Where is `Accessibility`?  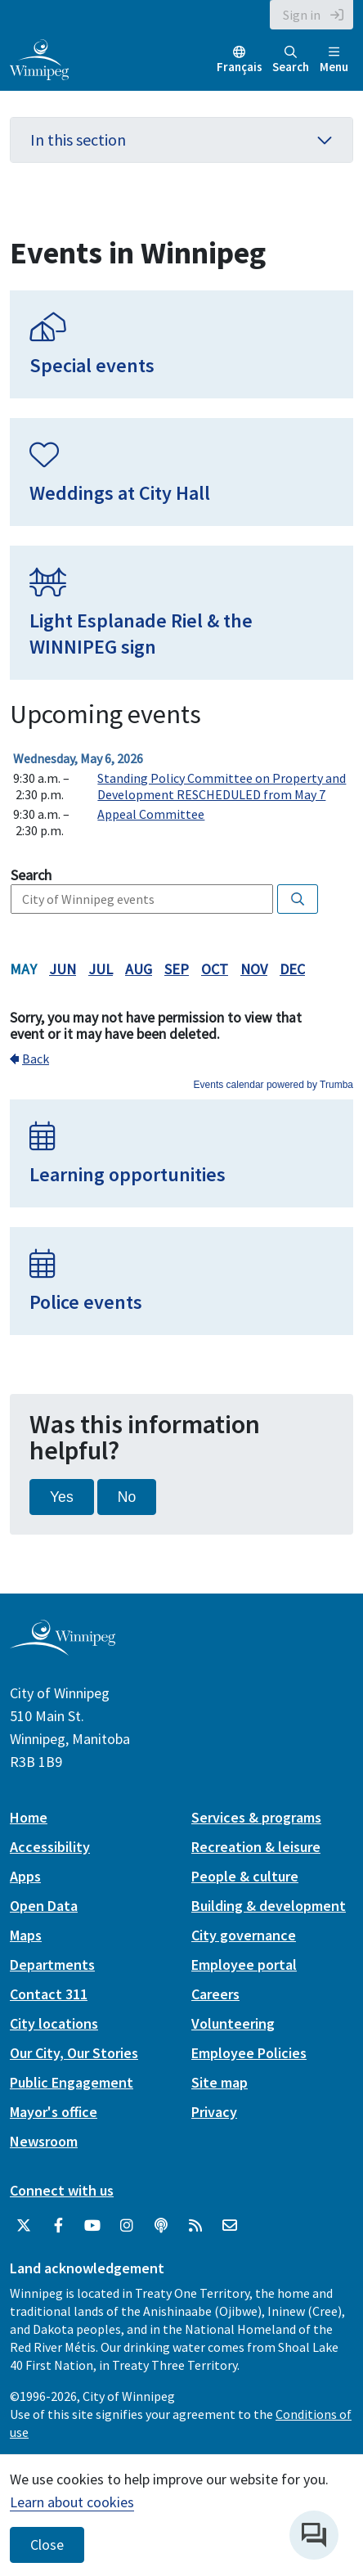 Accessibility is located at coordinates (50, 1846).